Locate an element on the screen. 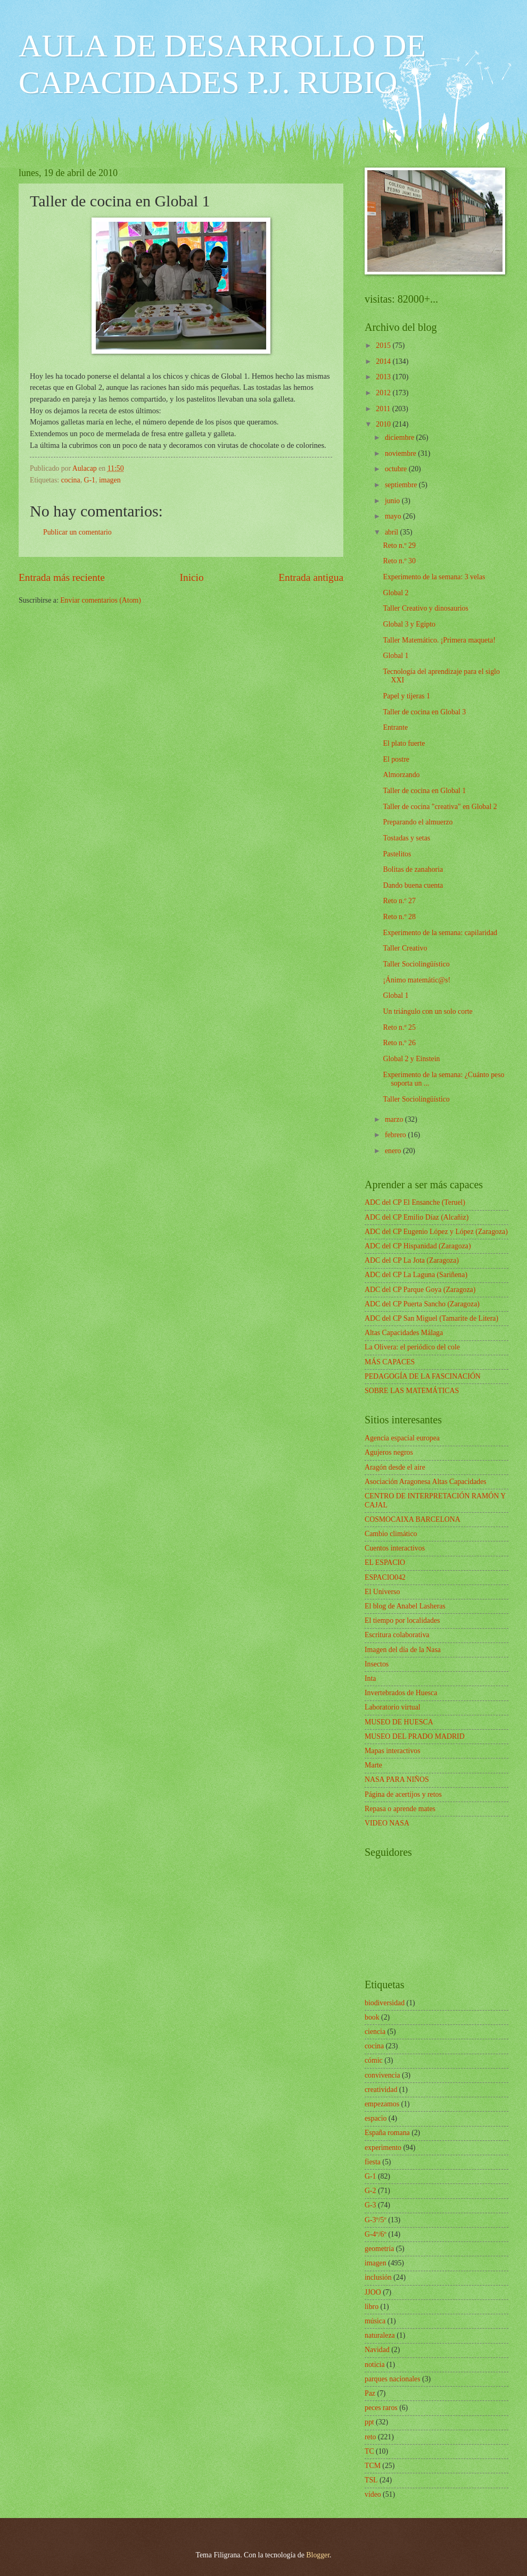  empezamos is located at coordinates (382, 2104).